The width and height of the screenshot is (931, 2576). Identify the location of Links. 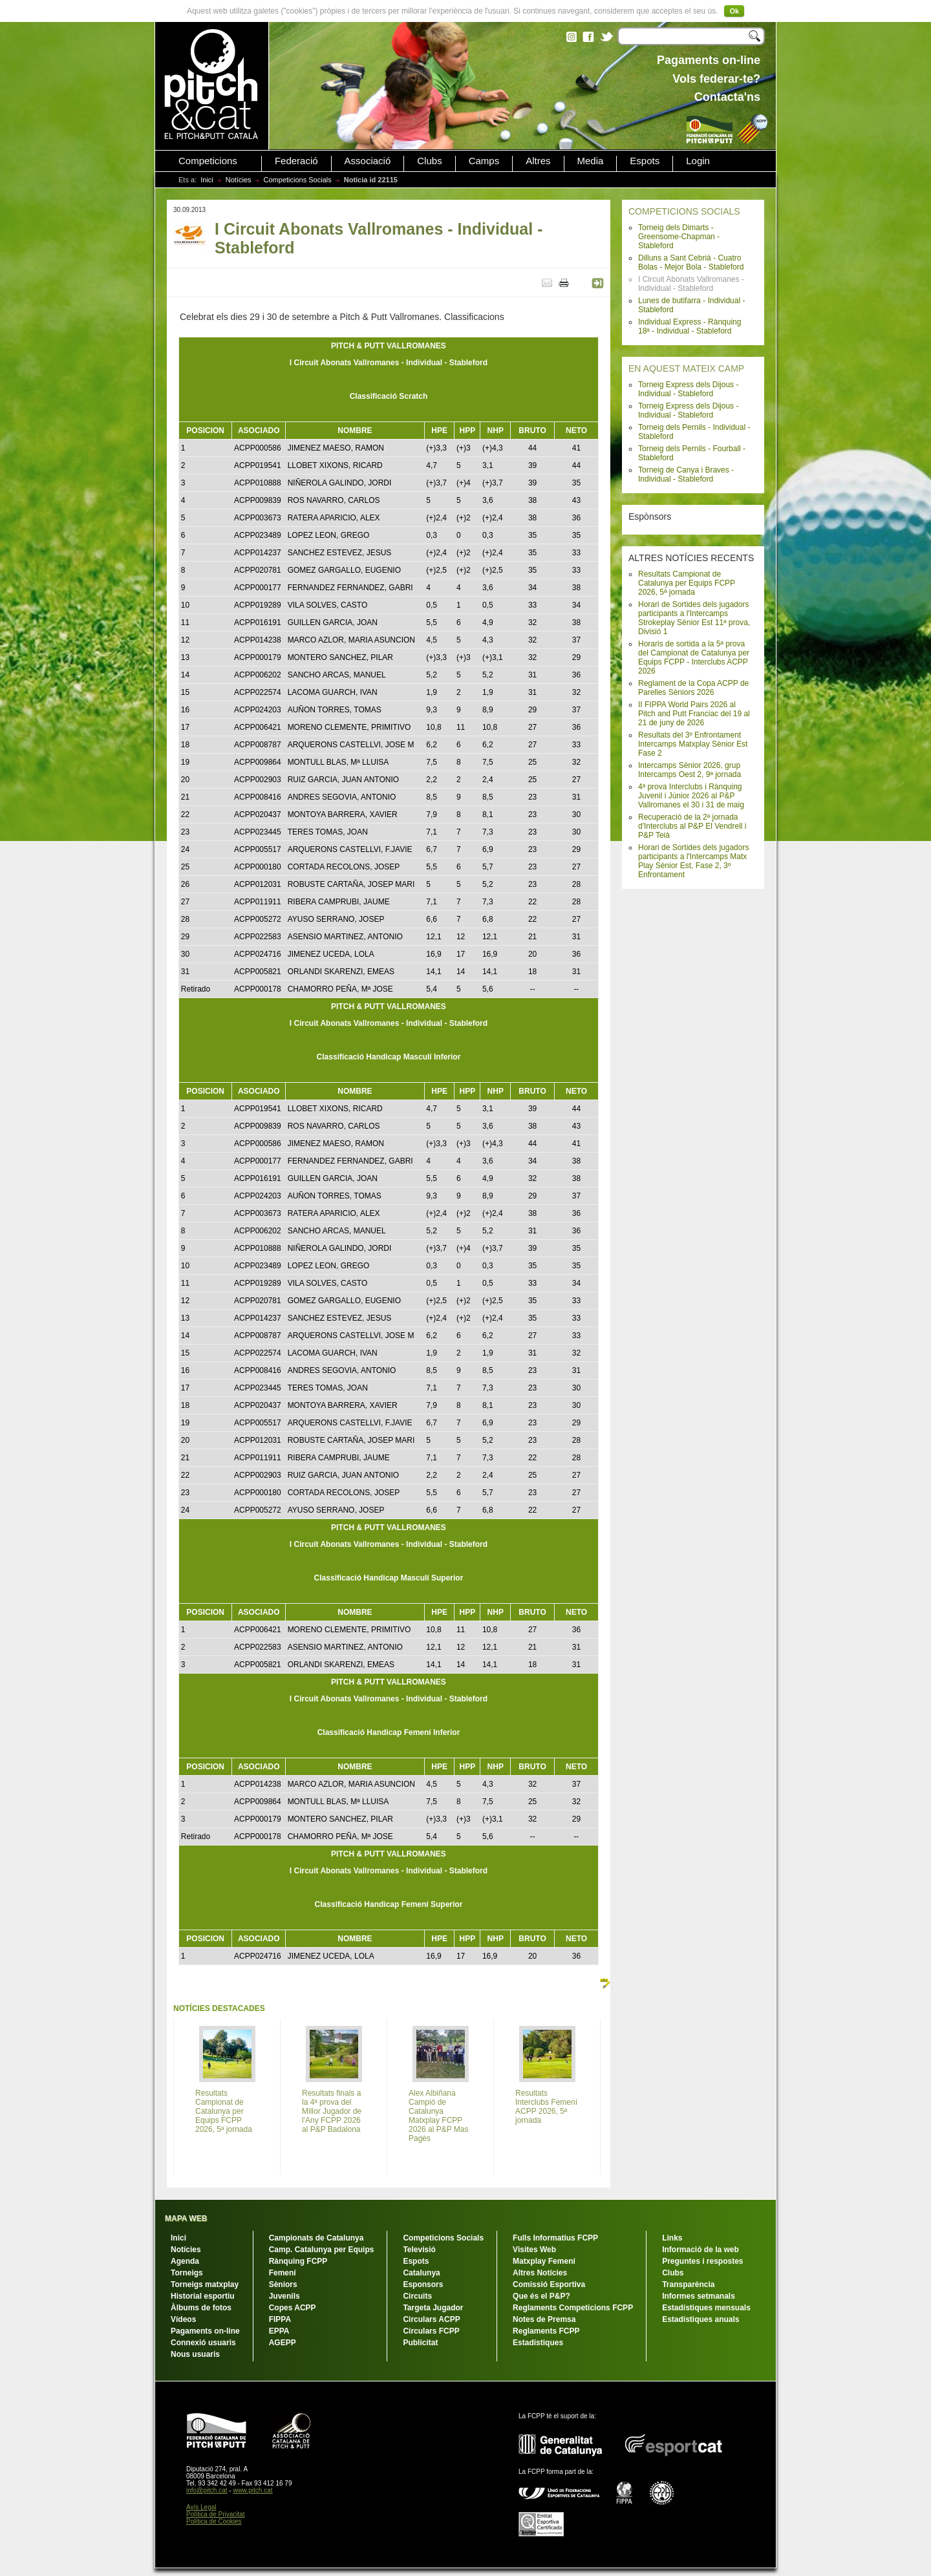
(672, 2237).